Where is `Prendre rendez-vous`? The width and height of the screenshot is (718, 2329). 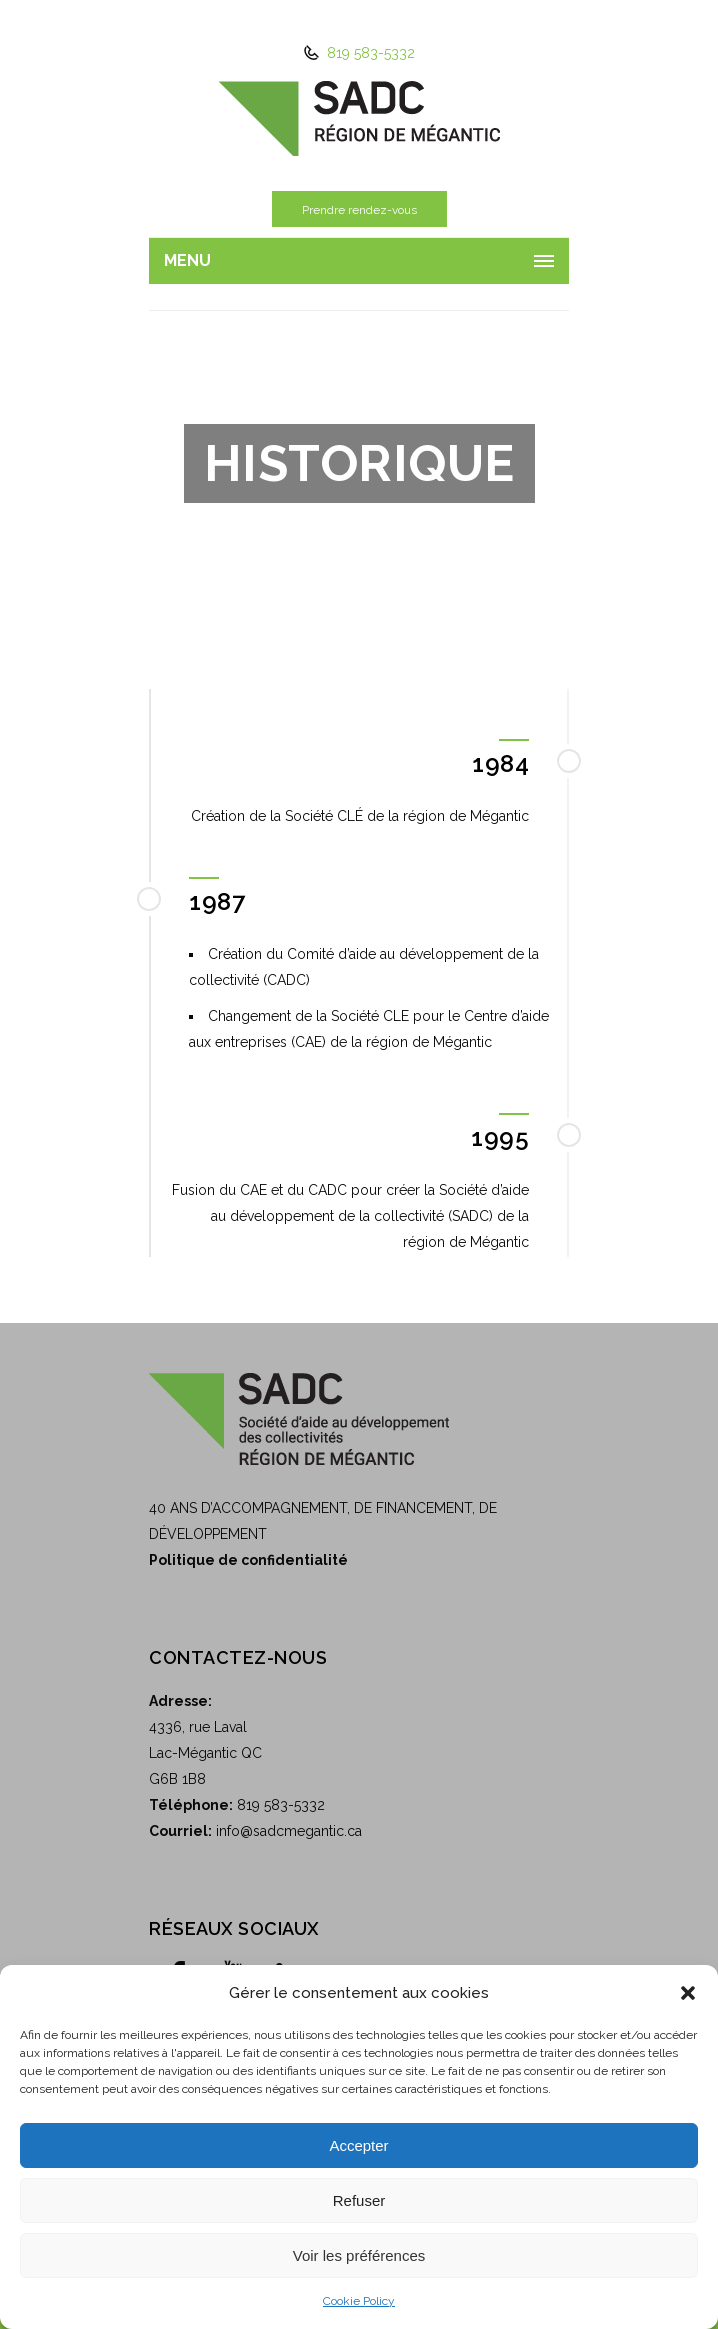 Prendre rendez-vous is located at coordinates (359, 210).